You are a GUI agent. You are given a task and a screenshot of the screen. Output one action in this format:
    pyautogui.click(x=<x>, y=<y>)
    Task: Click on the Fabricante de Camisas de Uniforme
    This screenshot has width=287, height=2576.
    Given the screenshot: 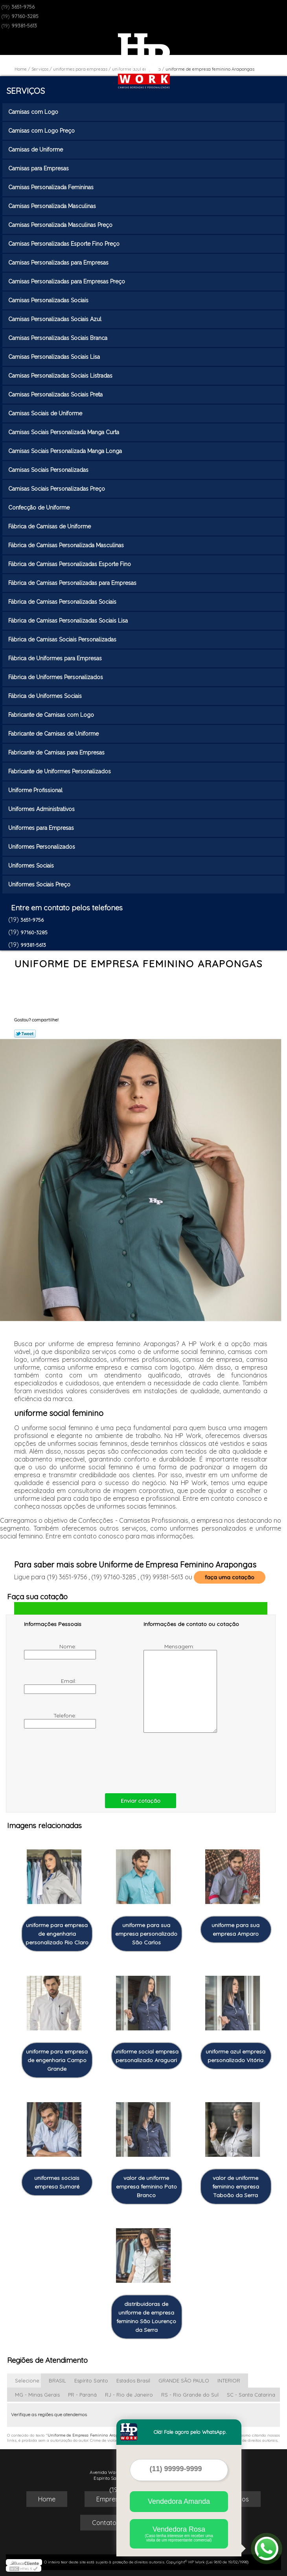 What is the action you would take?
    pyautogui.click(x=54, y=734)
    